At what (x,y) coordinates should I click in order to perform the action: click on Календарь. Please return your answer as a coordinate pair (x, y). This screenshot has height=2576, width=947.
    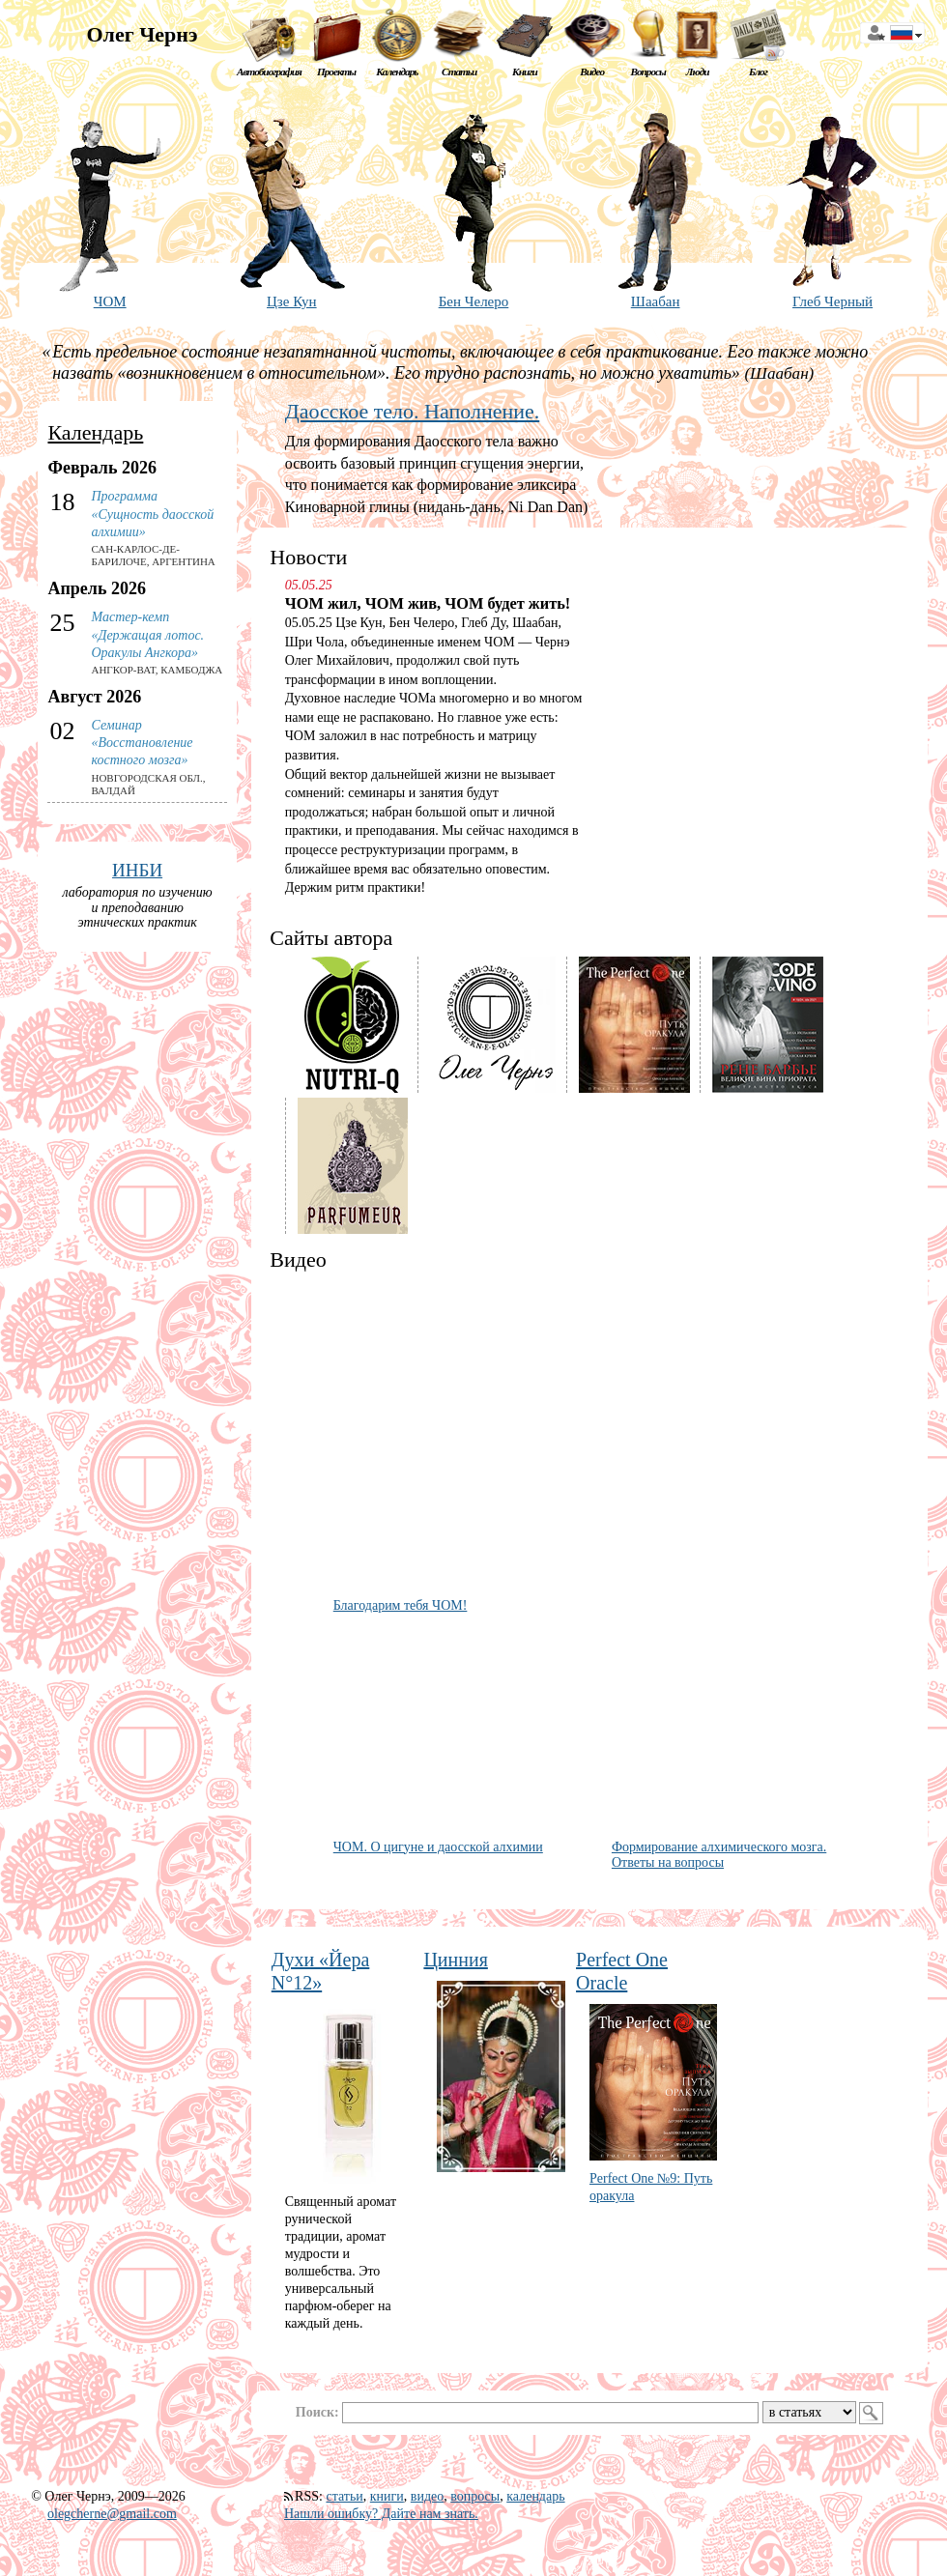
    Looking at the image, I should click on (396, 71).